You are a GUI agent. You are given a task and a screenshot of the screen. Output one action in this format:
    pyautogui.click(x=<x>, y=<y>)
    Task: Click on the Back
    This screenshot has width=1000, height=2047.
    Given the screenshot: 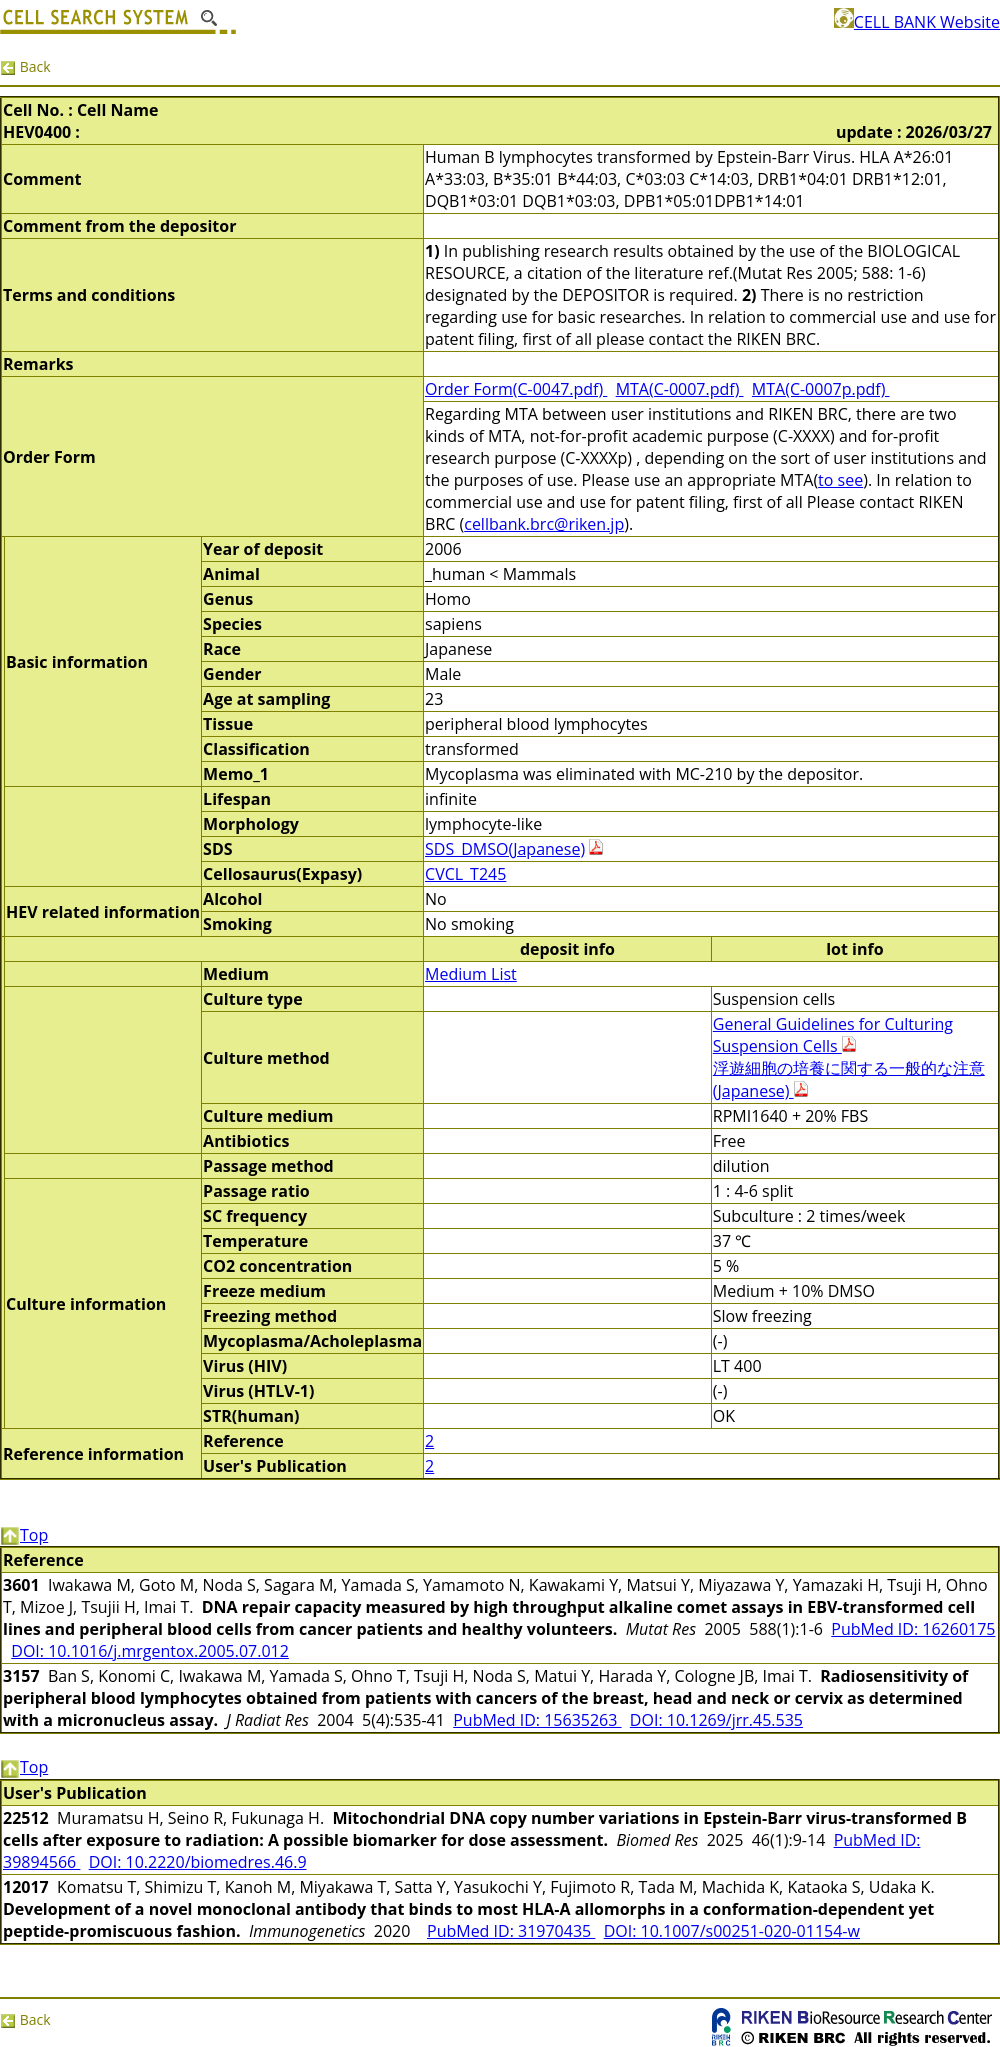 What is the action you would take?
    pyautogui.click(x=25, y=66)
    